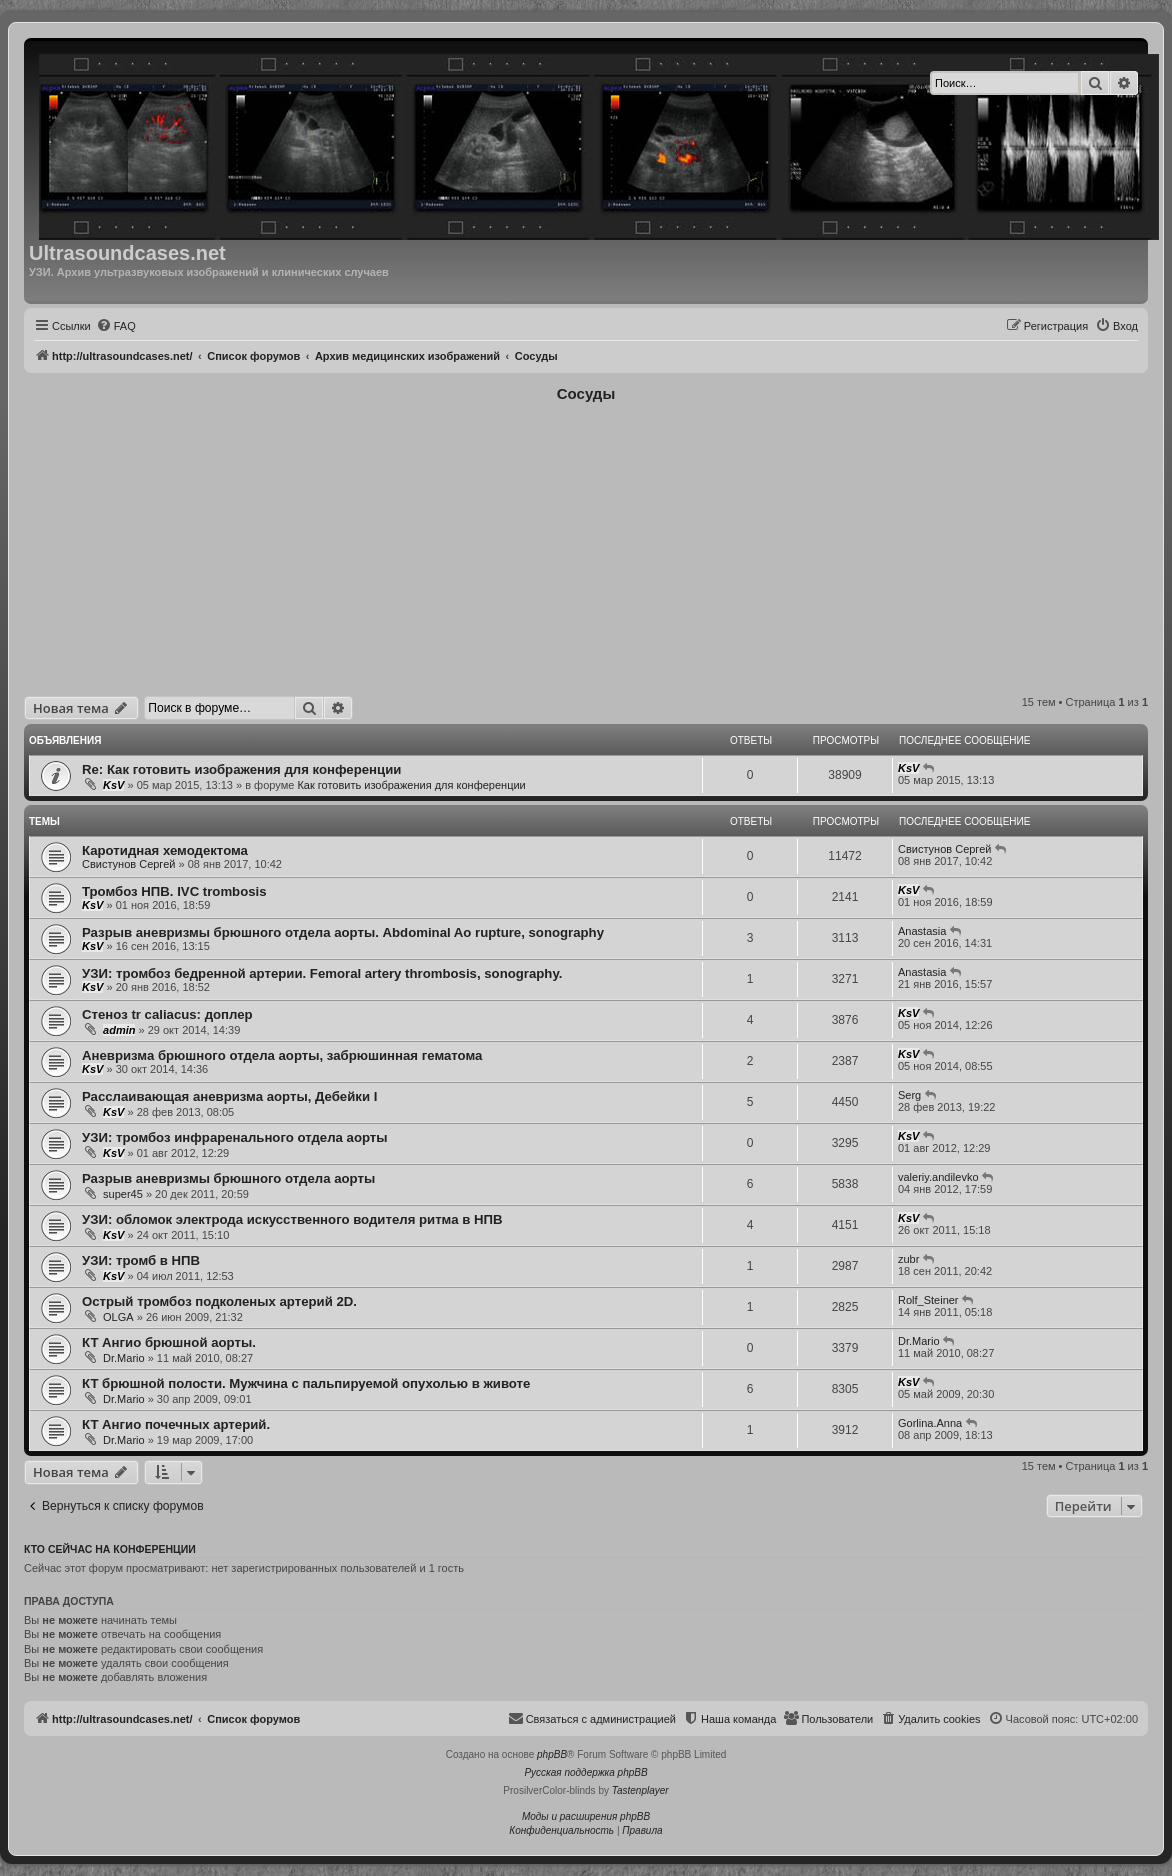 This screenshot has width=1172, height=1876. I want to click on Тромбоз НПВ. IVC trombosis, so click(174, 891).